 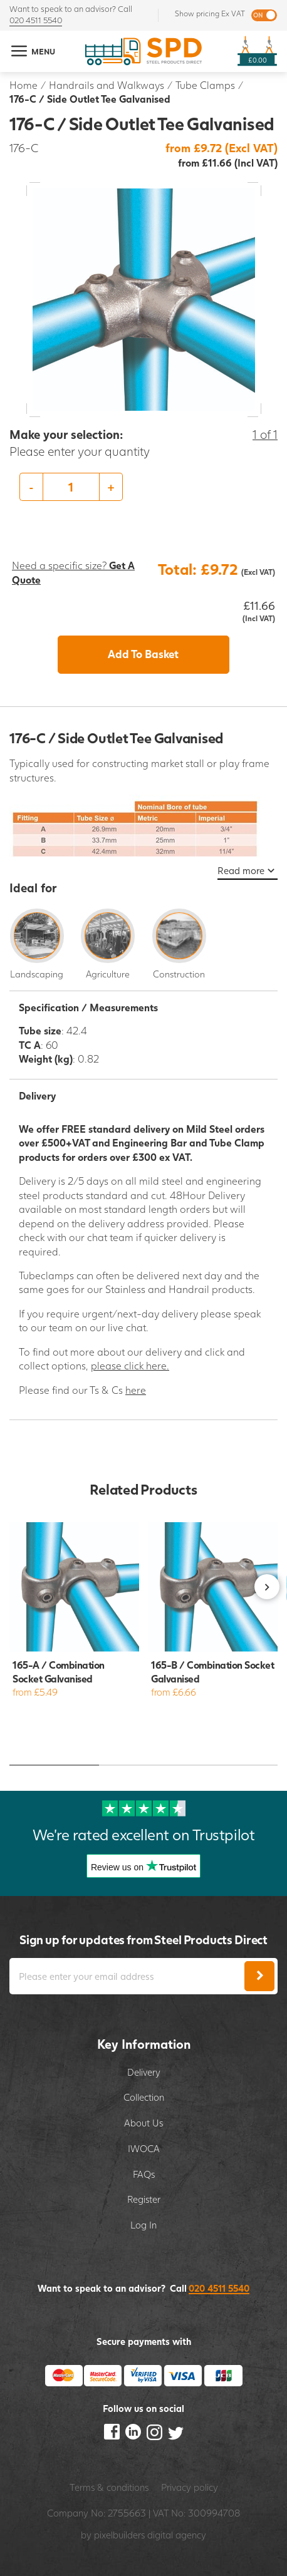 I want to click on Register, so click(x=143, y=2199).